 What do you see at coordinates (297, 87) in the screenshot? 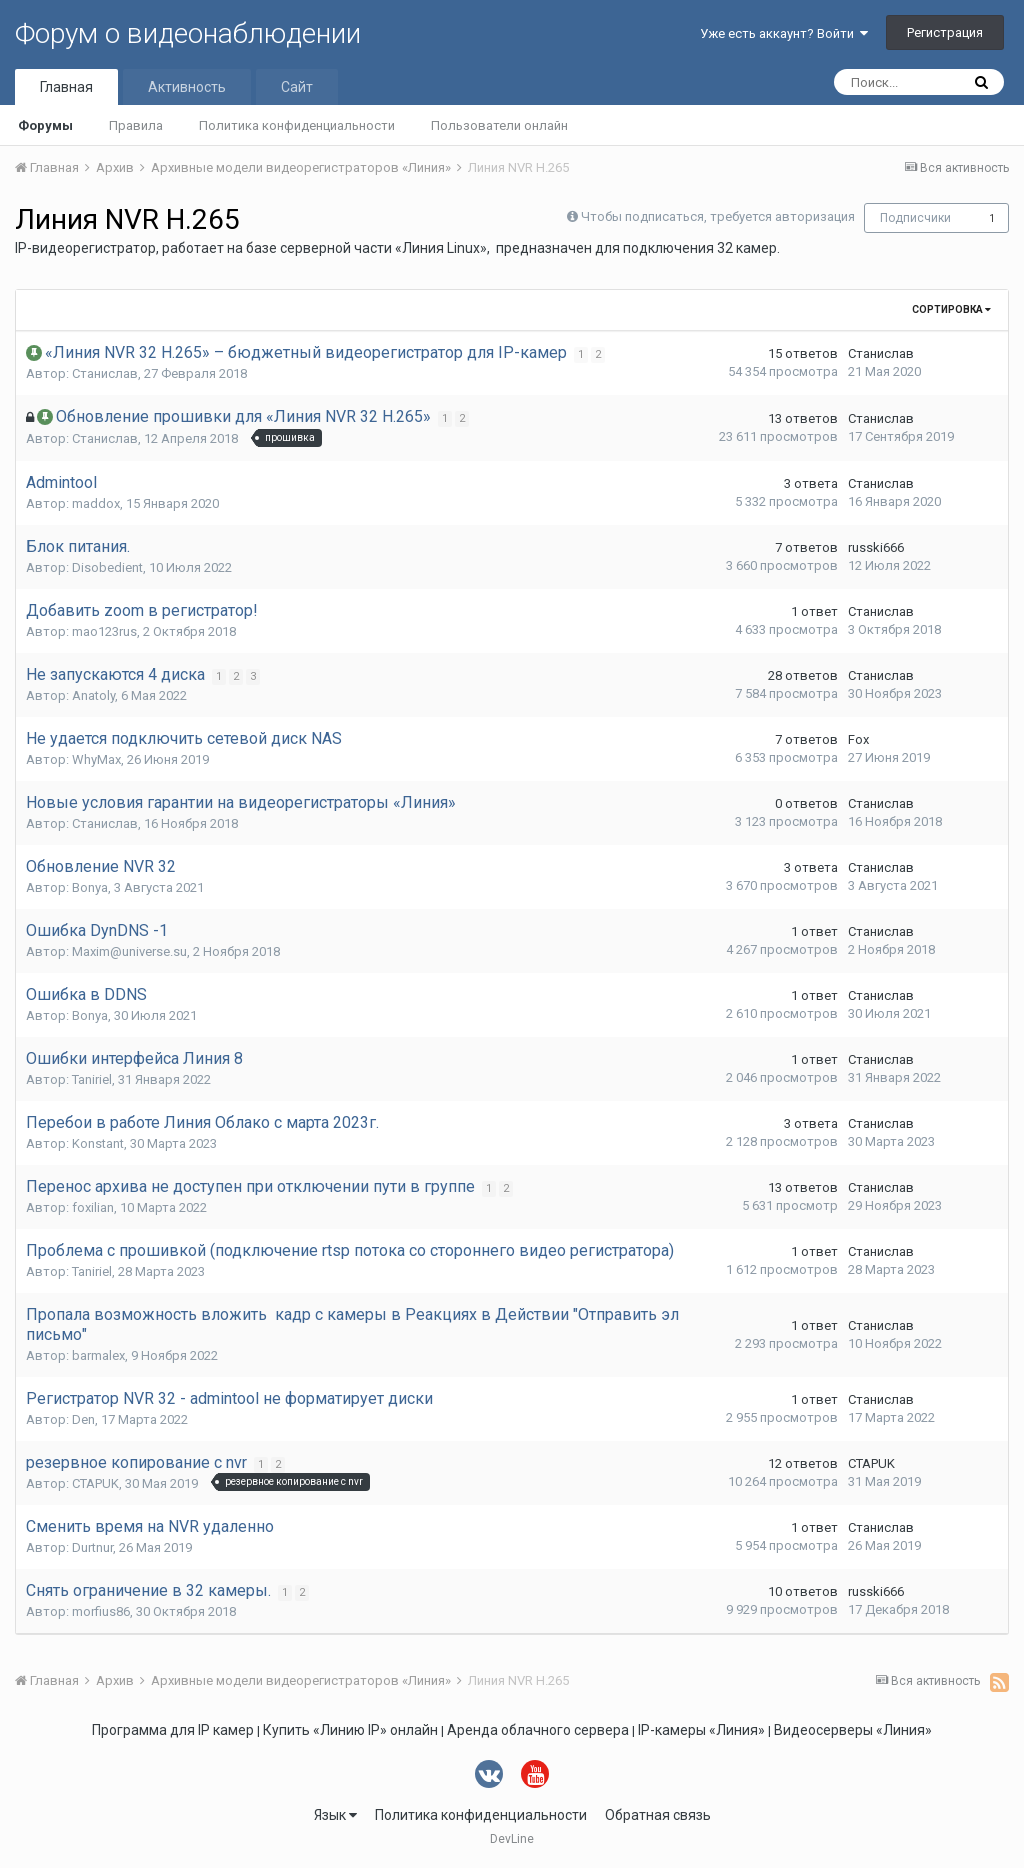
I see `Сайт` at bounding box center [297, 87].